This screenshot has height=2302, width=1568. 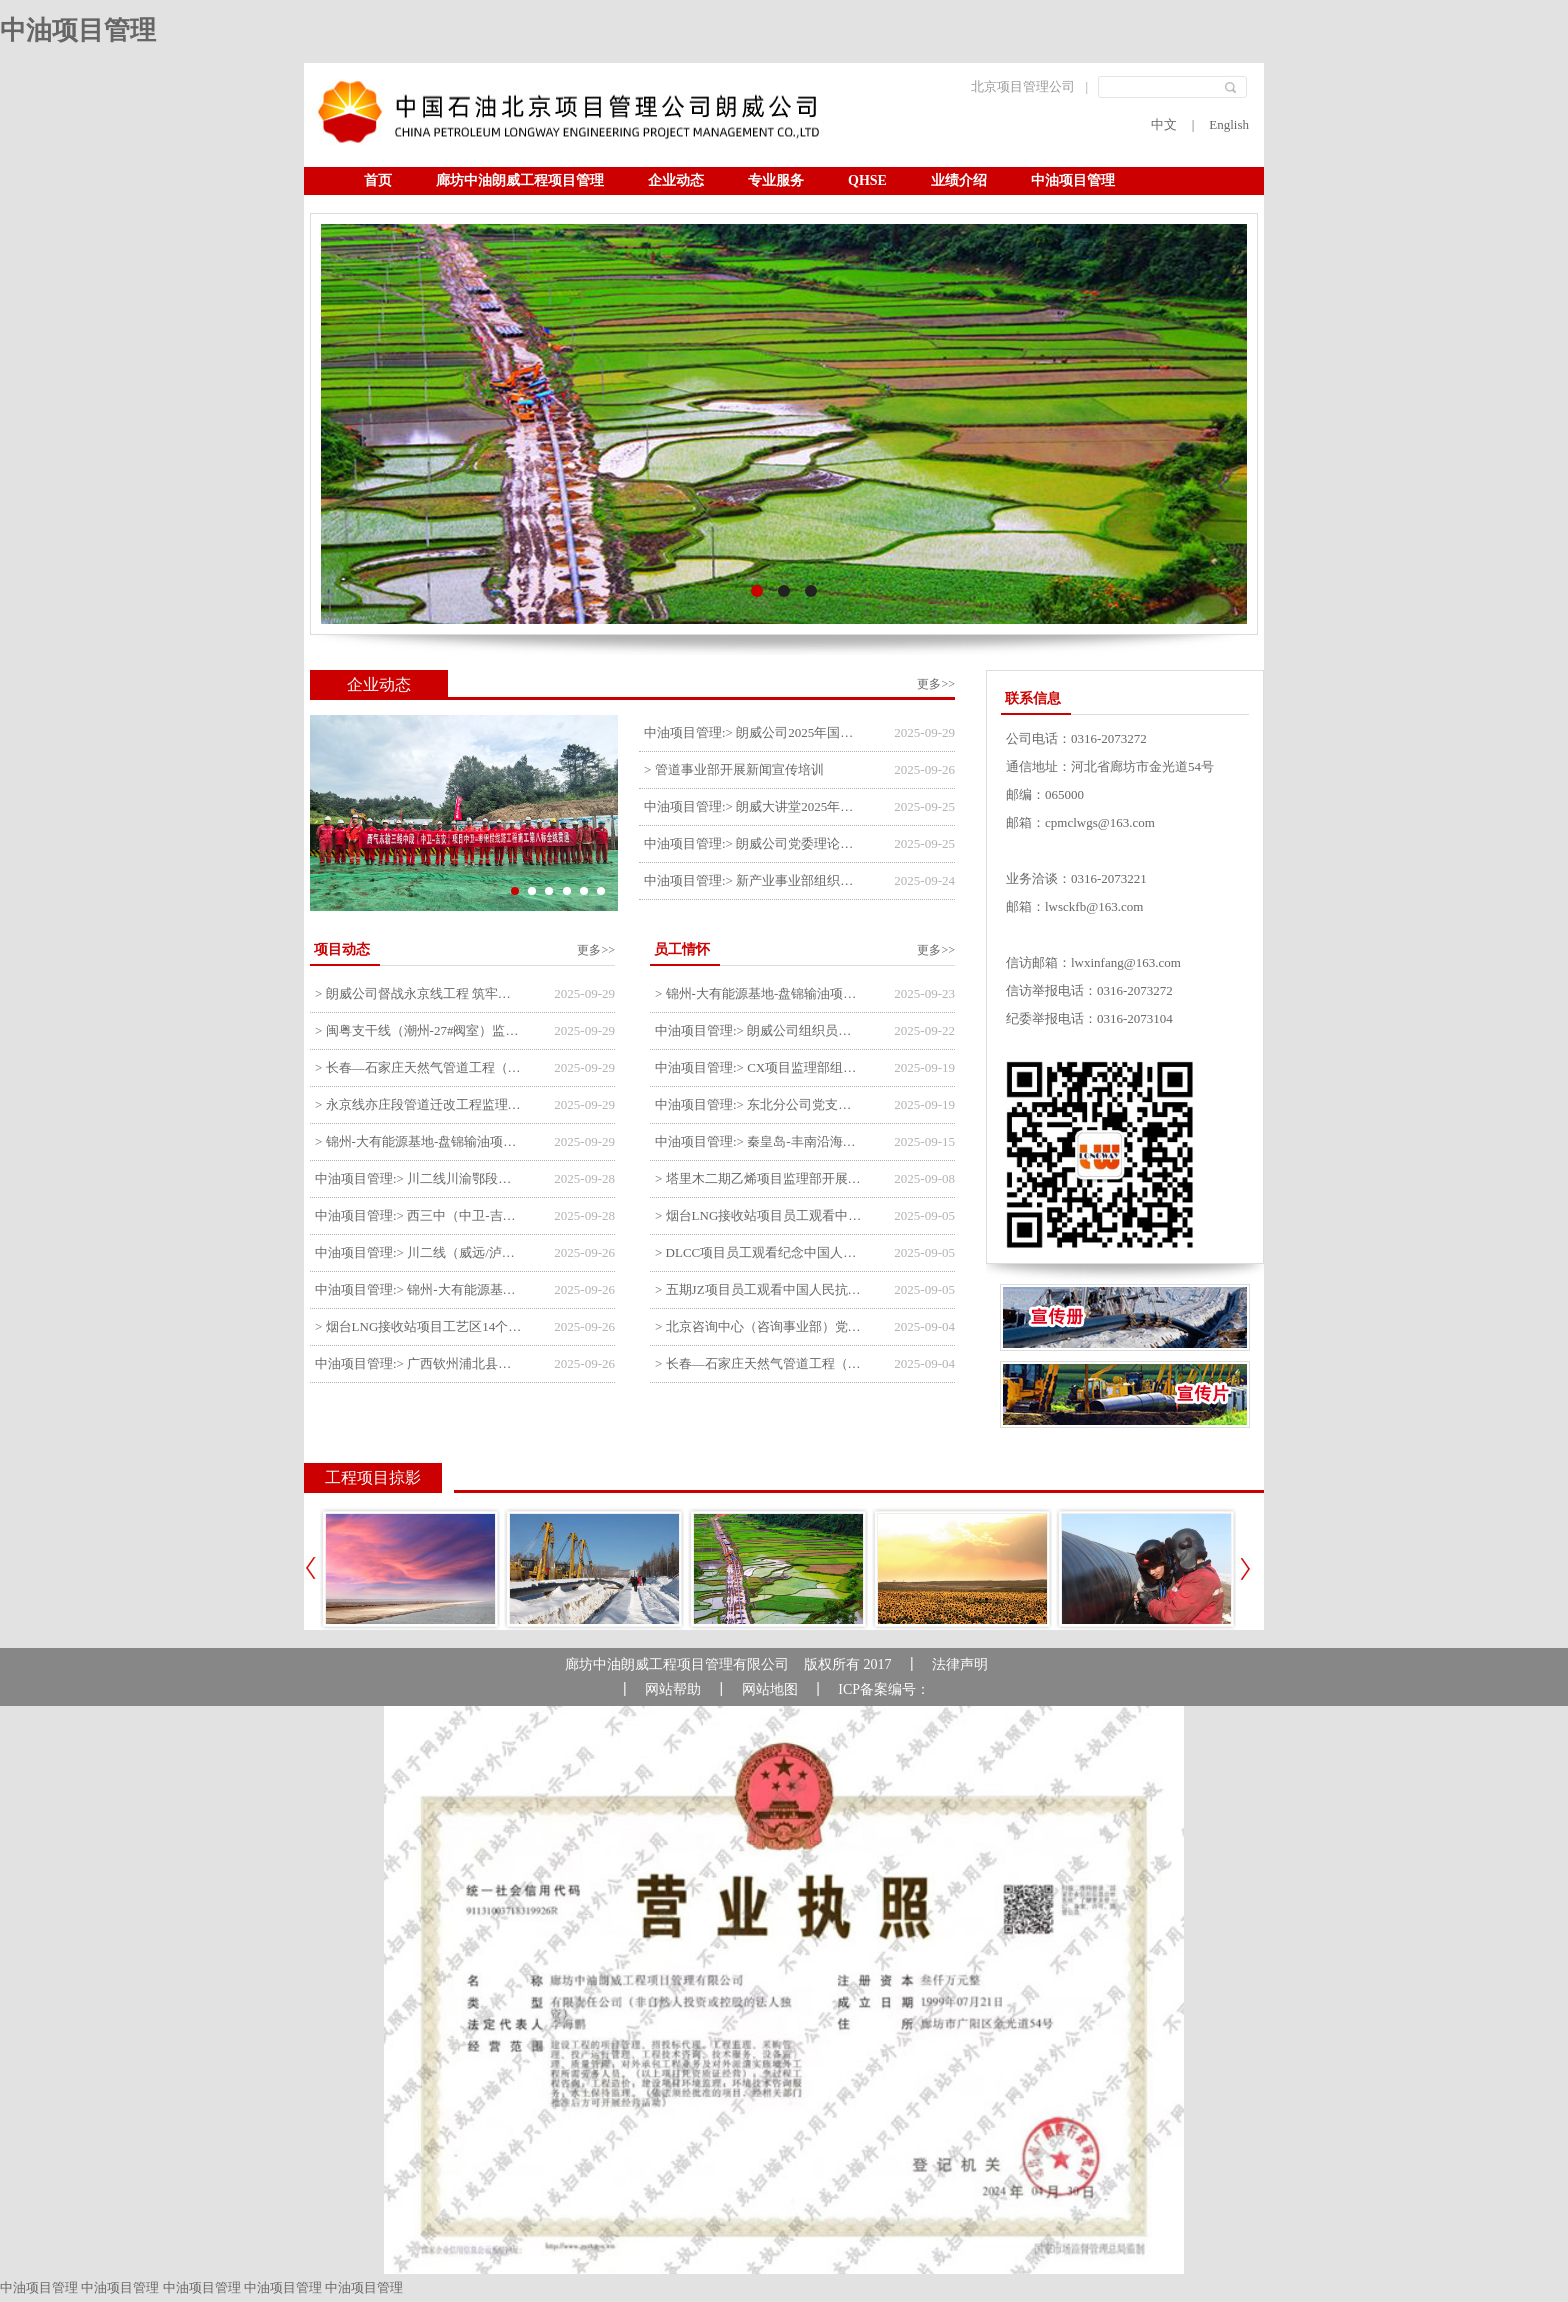 What do you see at coordinates (959, 180) in the screenshot?
I see `业绩介绍` at bounding box center [959, 180].